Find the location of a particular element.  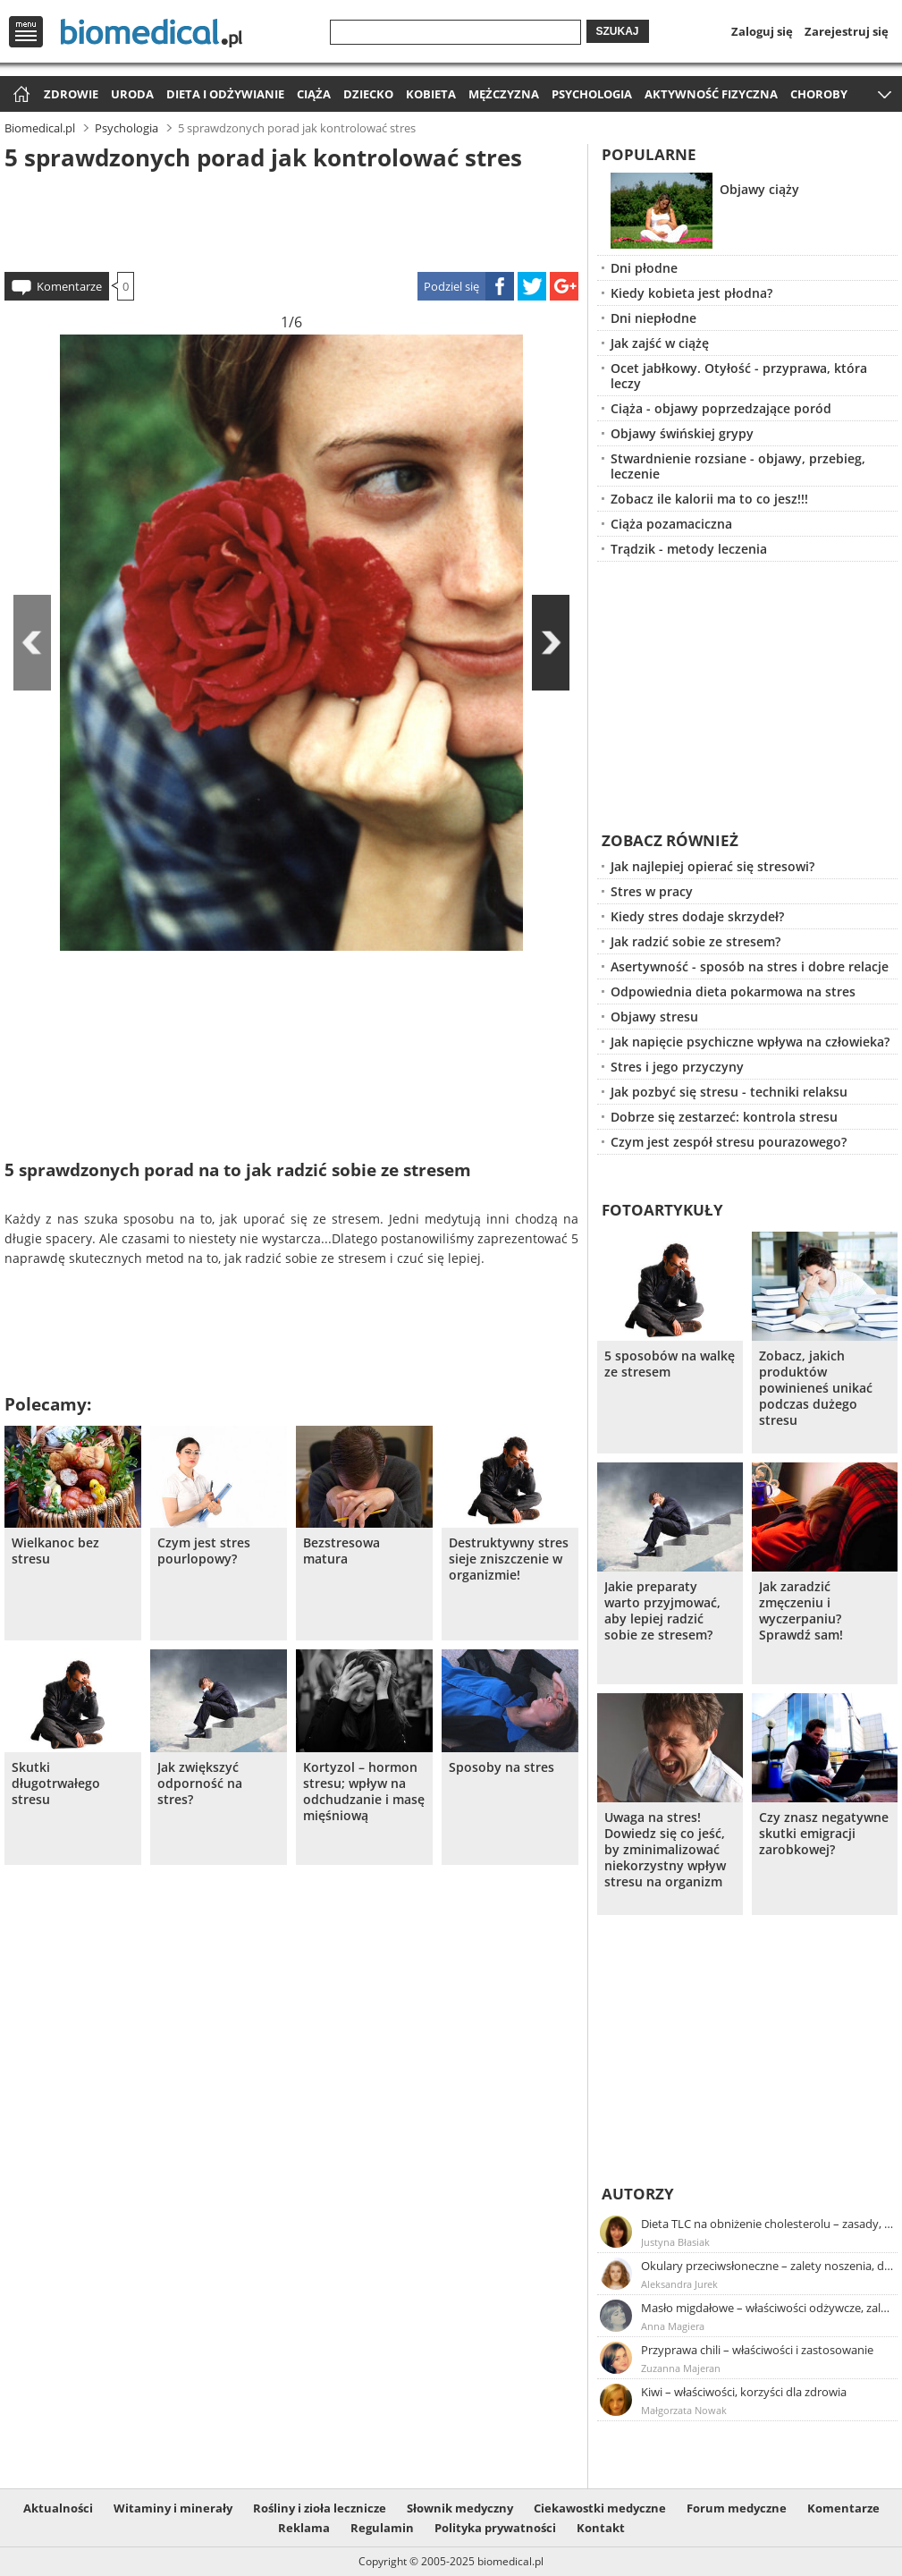

Kontakt is located at coordinates (601, 2528).